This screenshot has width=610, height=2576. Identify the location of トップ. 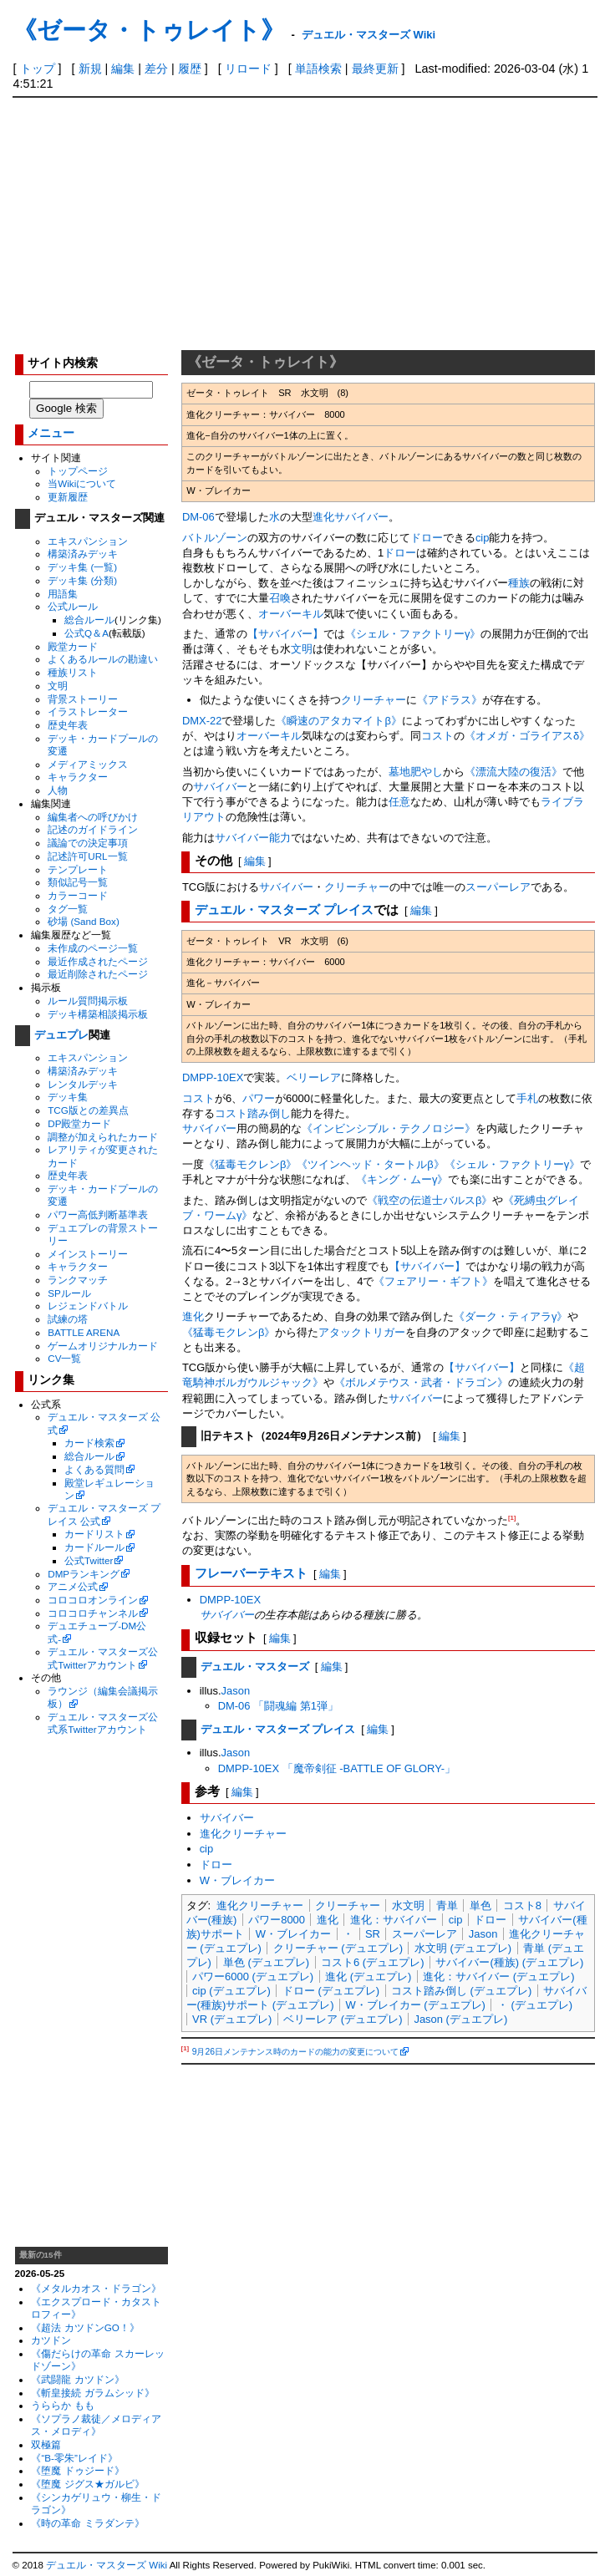
(37, 68).